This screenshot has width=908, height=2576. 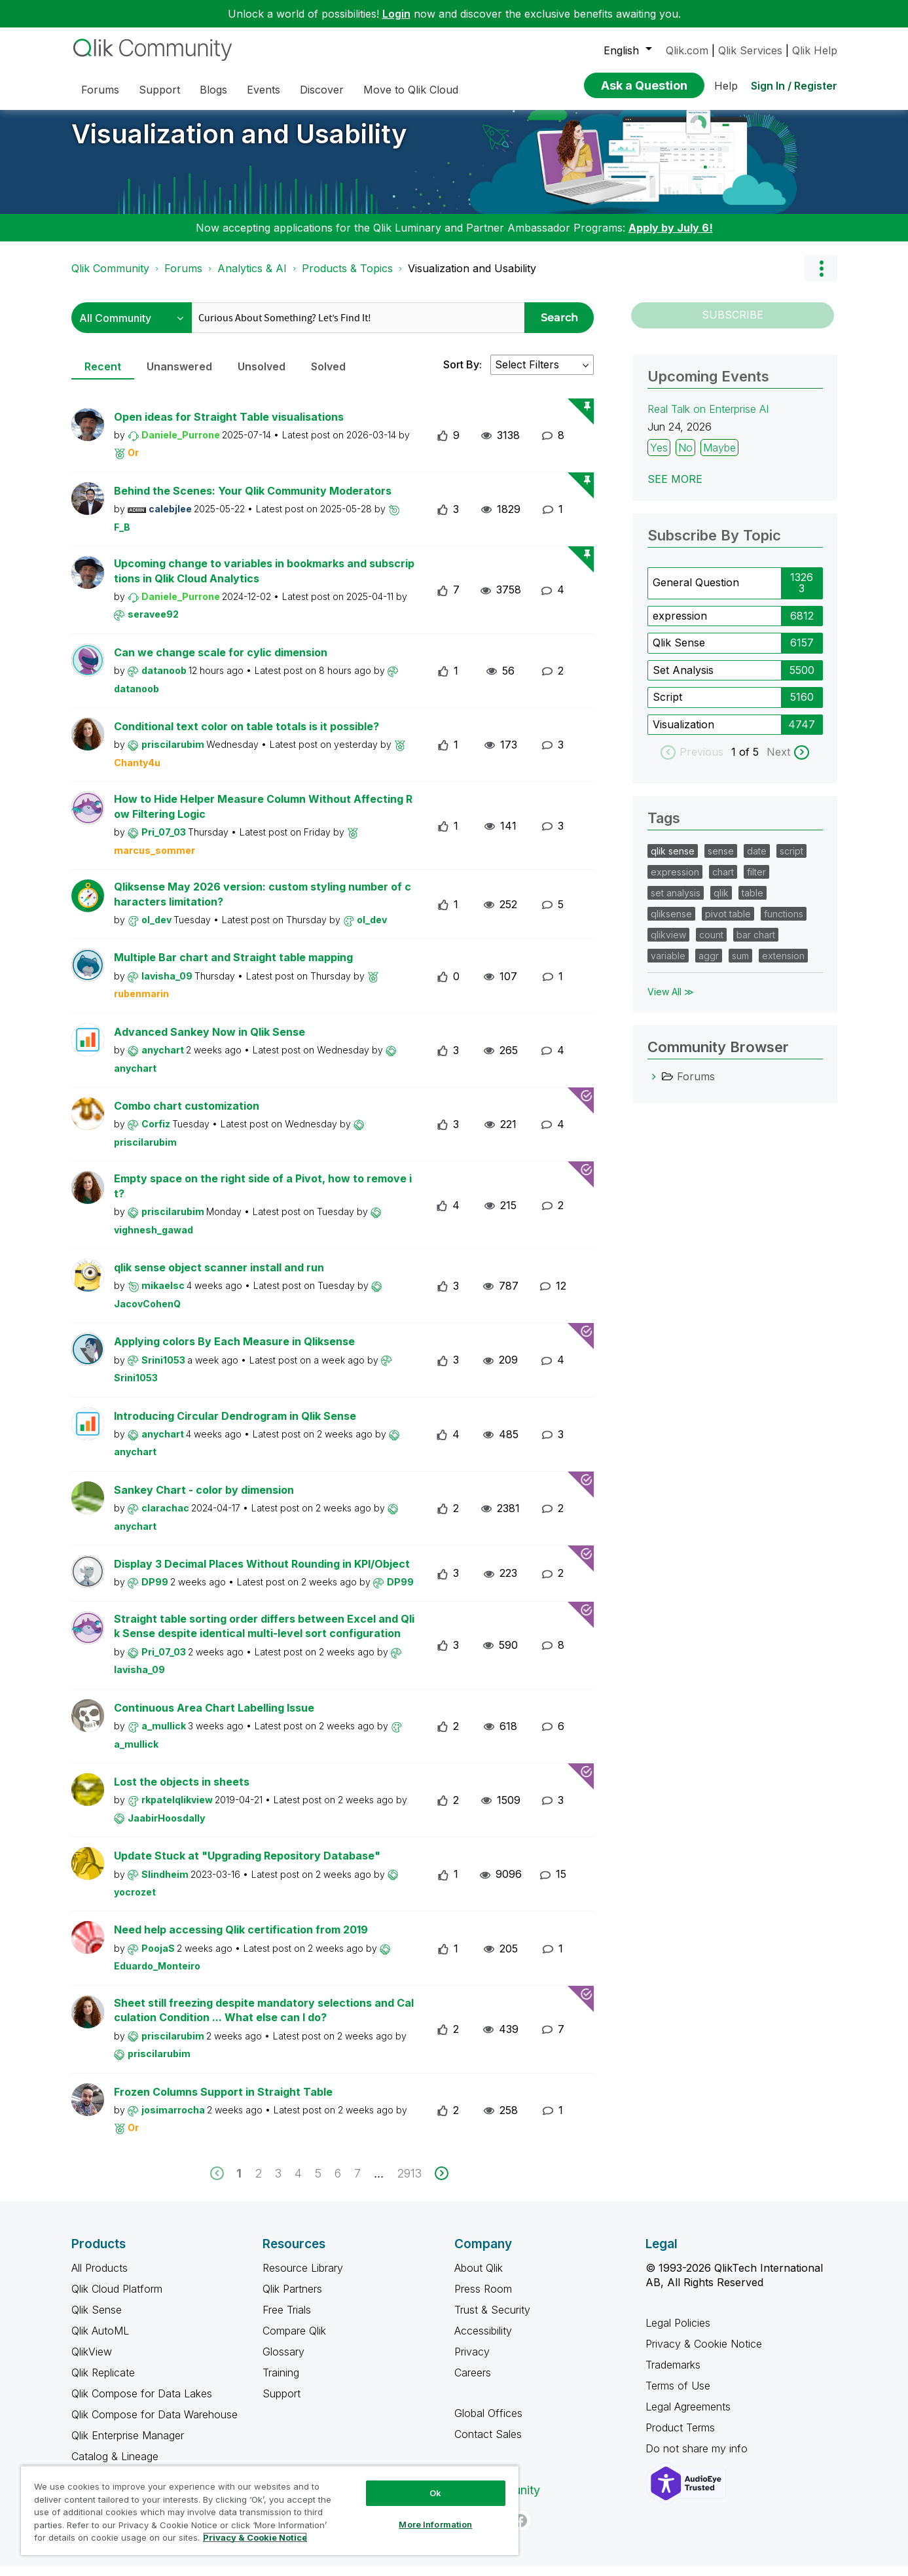 I want to click on Legal Agreements, so click(x=688, y=2416).